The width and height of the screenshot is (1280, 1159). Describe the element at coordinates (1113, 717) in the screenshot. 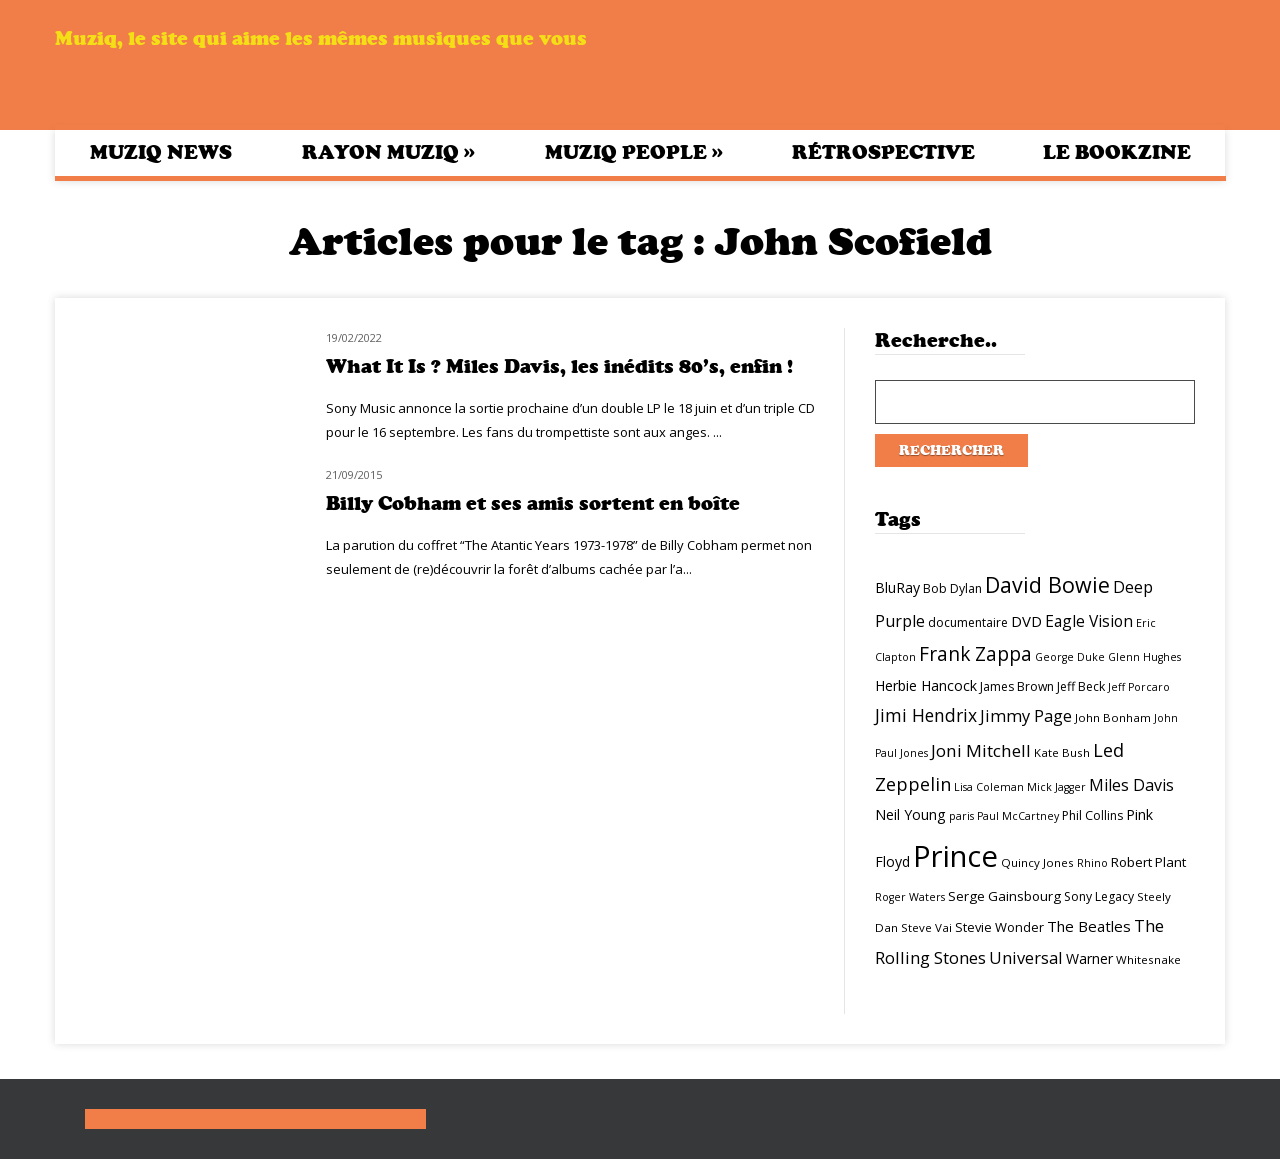

I see `John Bonham` at that location.